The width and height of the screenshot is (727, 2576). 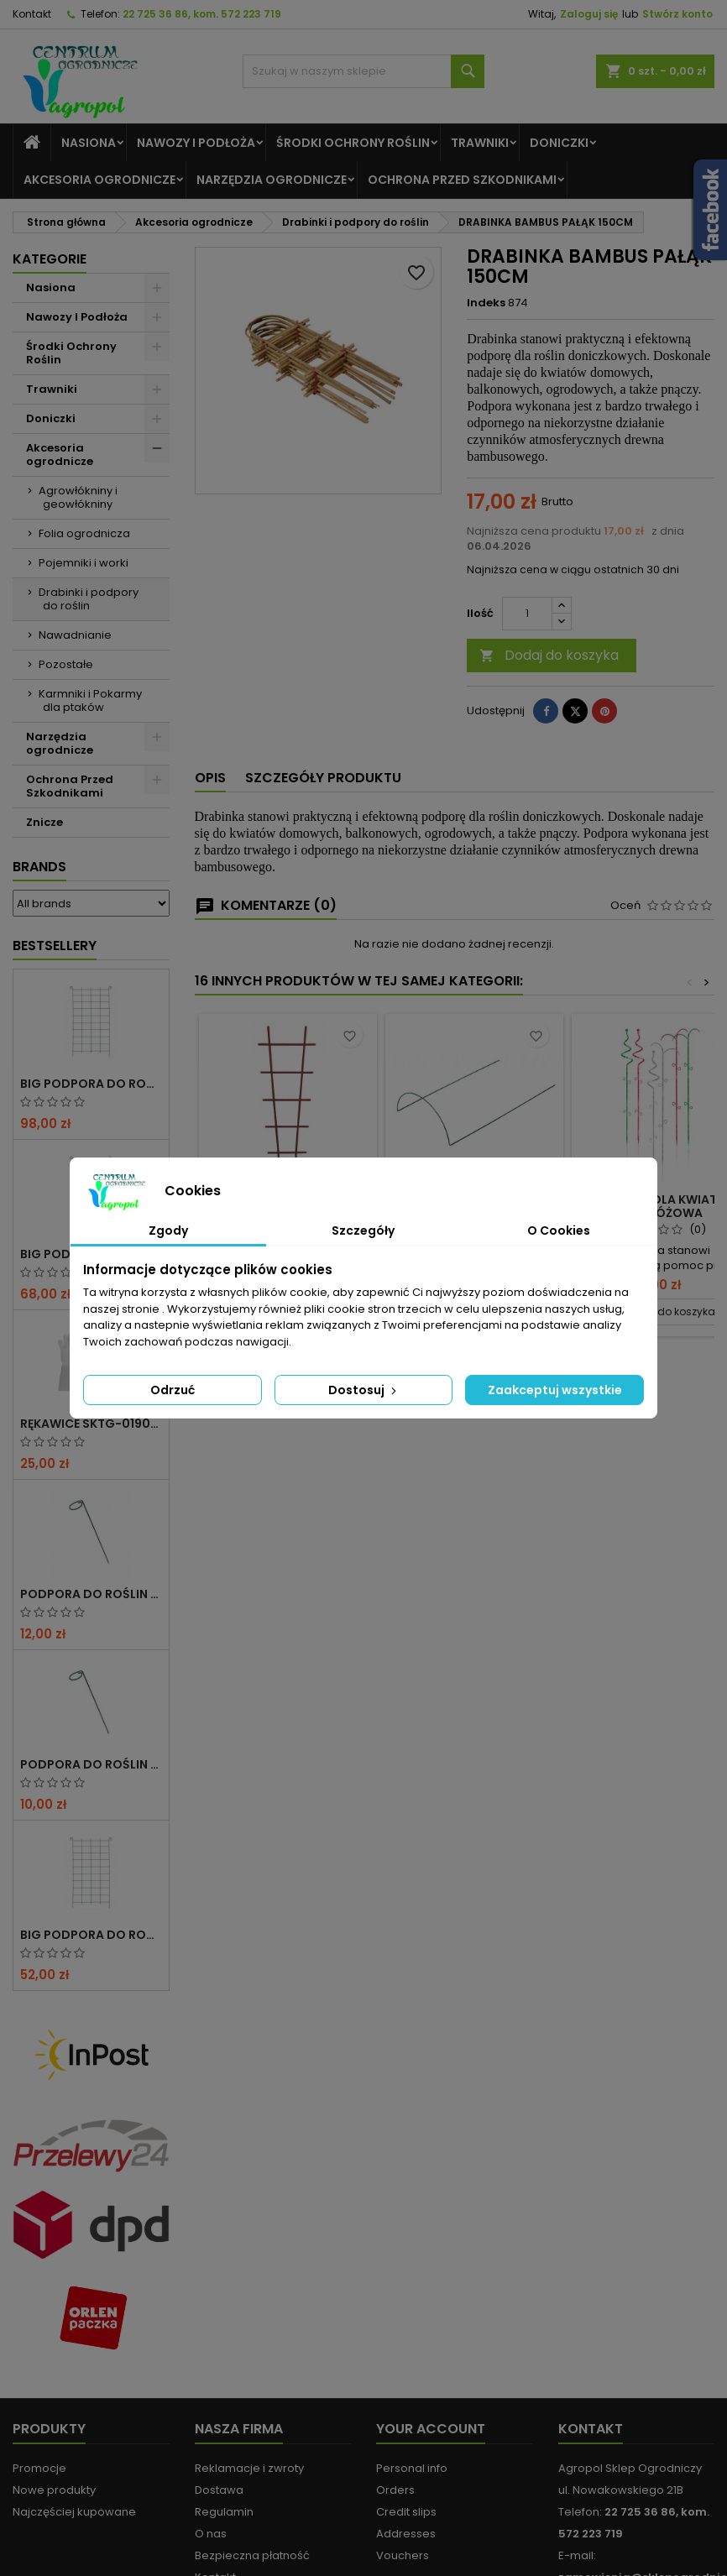 What do you see at coordinates (462, 179) in the screenshot?
I see `Ochrona Przed Szkodnikami` at bounding box center [462, 179].